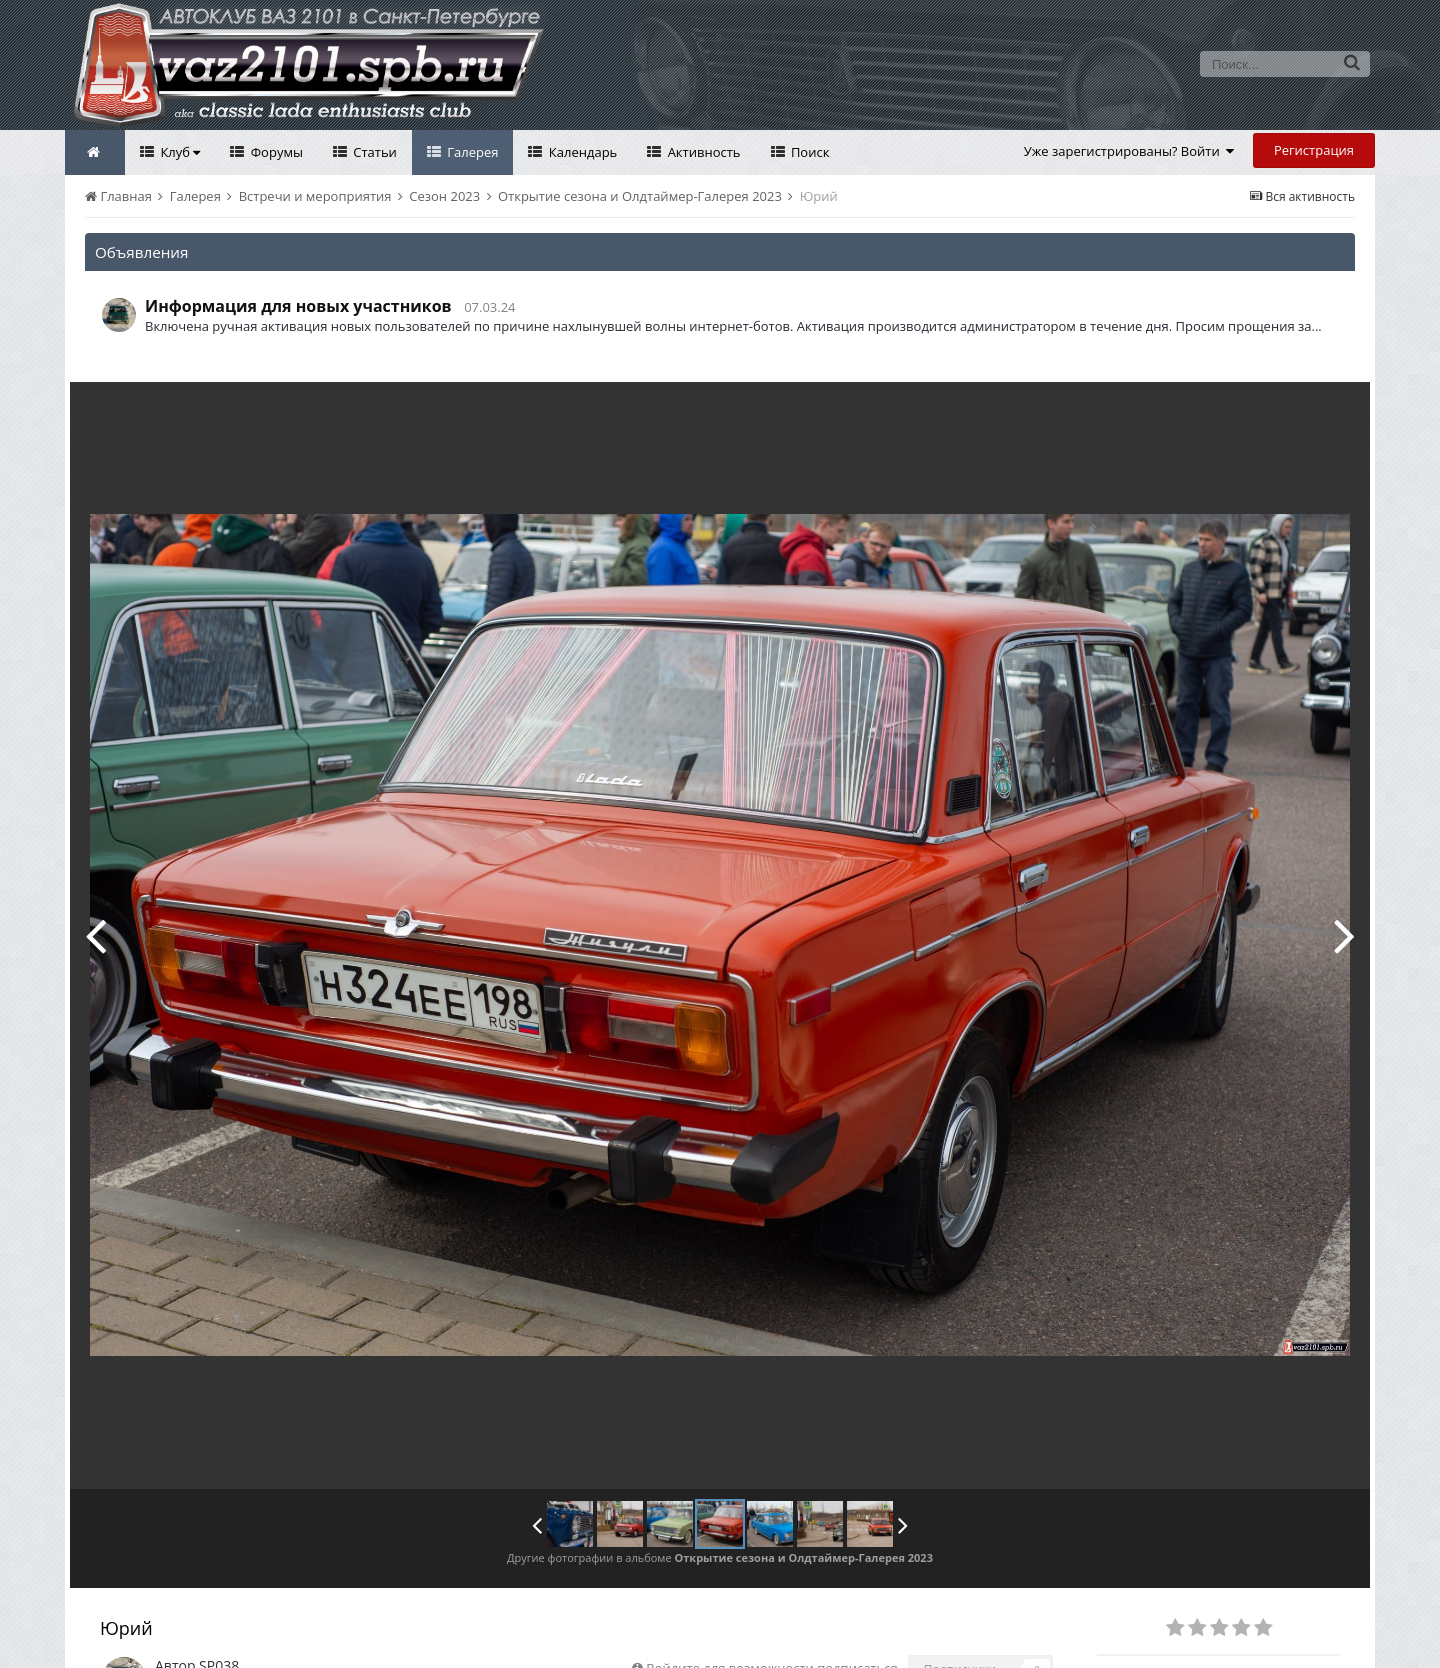 The width and height of the screenshot is (1440, 1668). I want to click on Регистрация, so click(1314, 150).